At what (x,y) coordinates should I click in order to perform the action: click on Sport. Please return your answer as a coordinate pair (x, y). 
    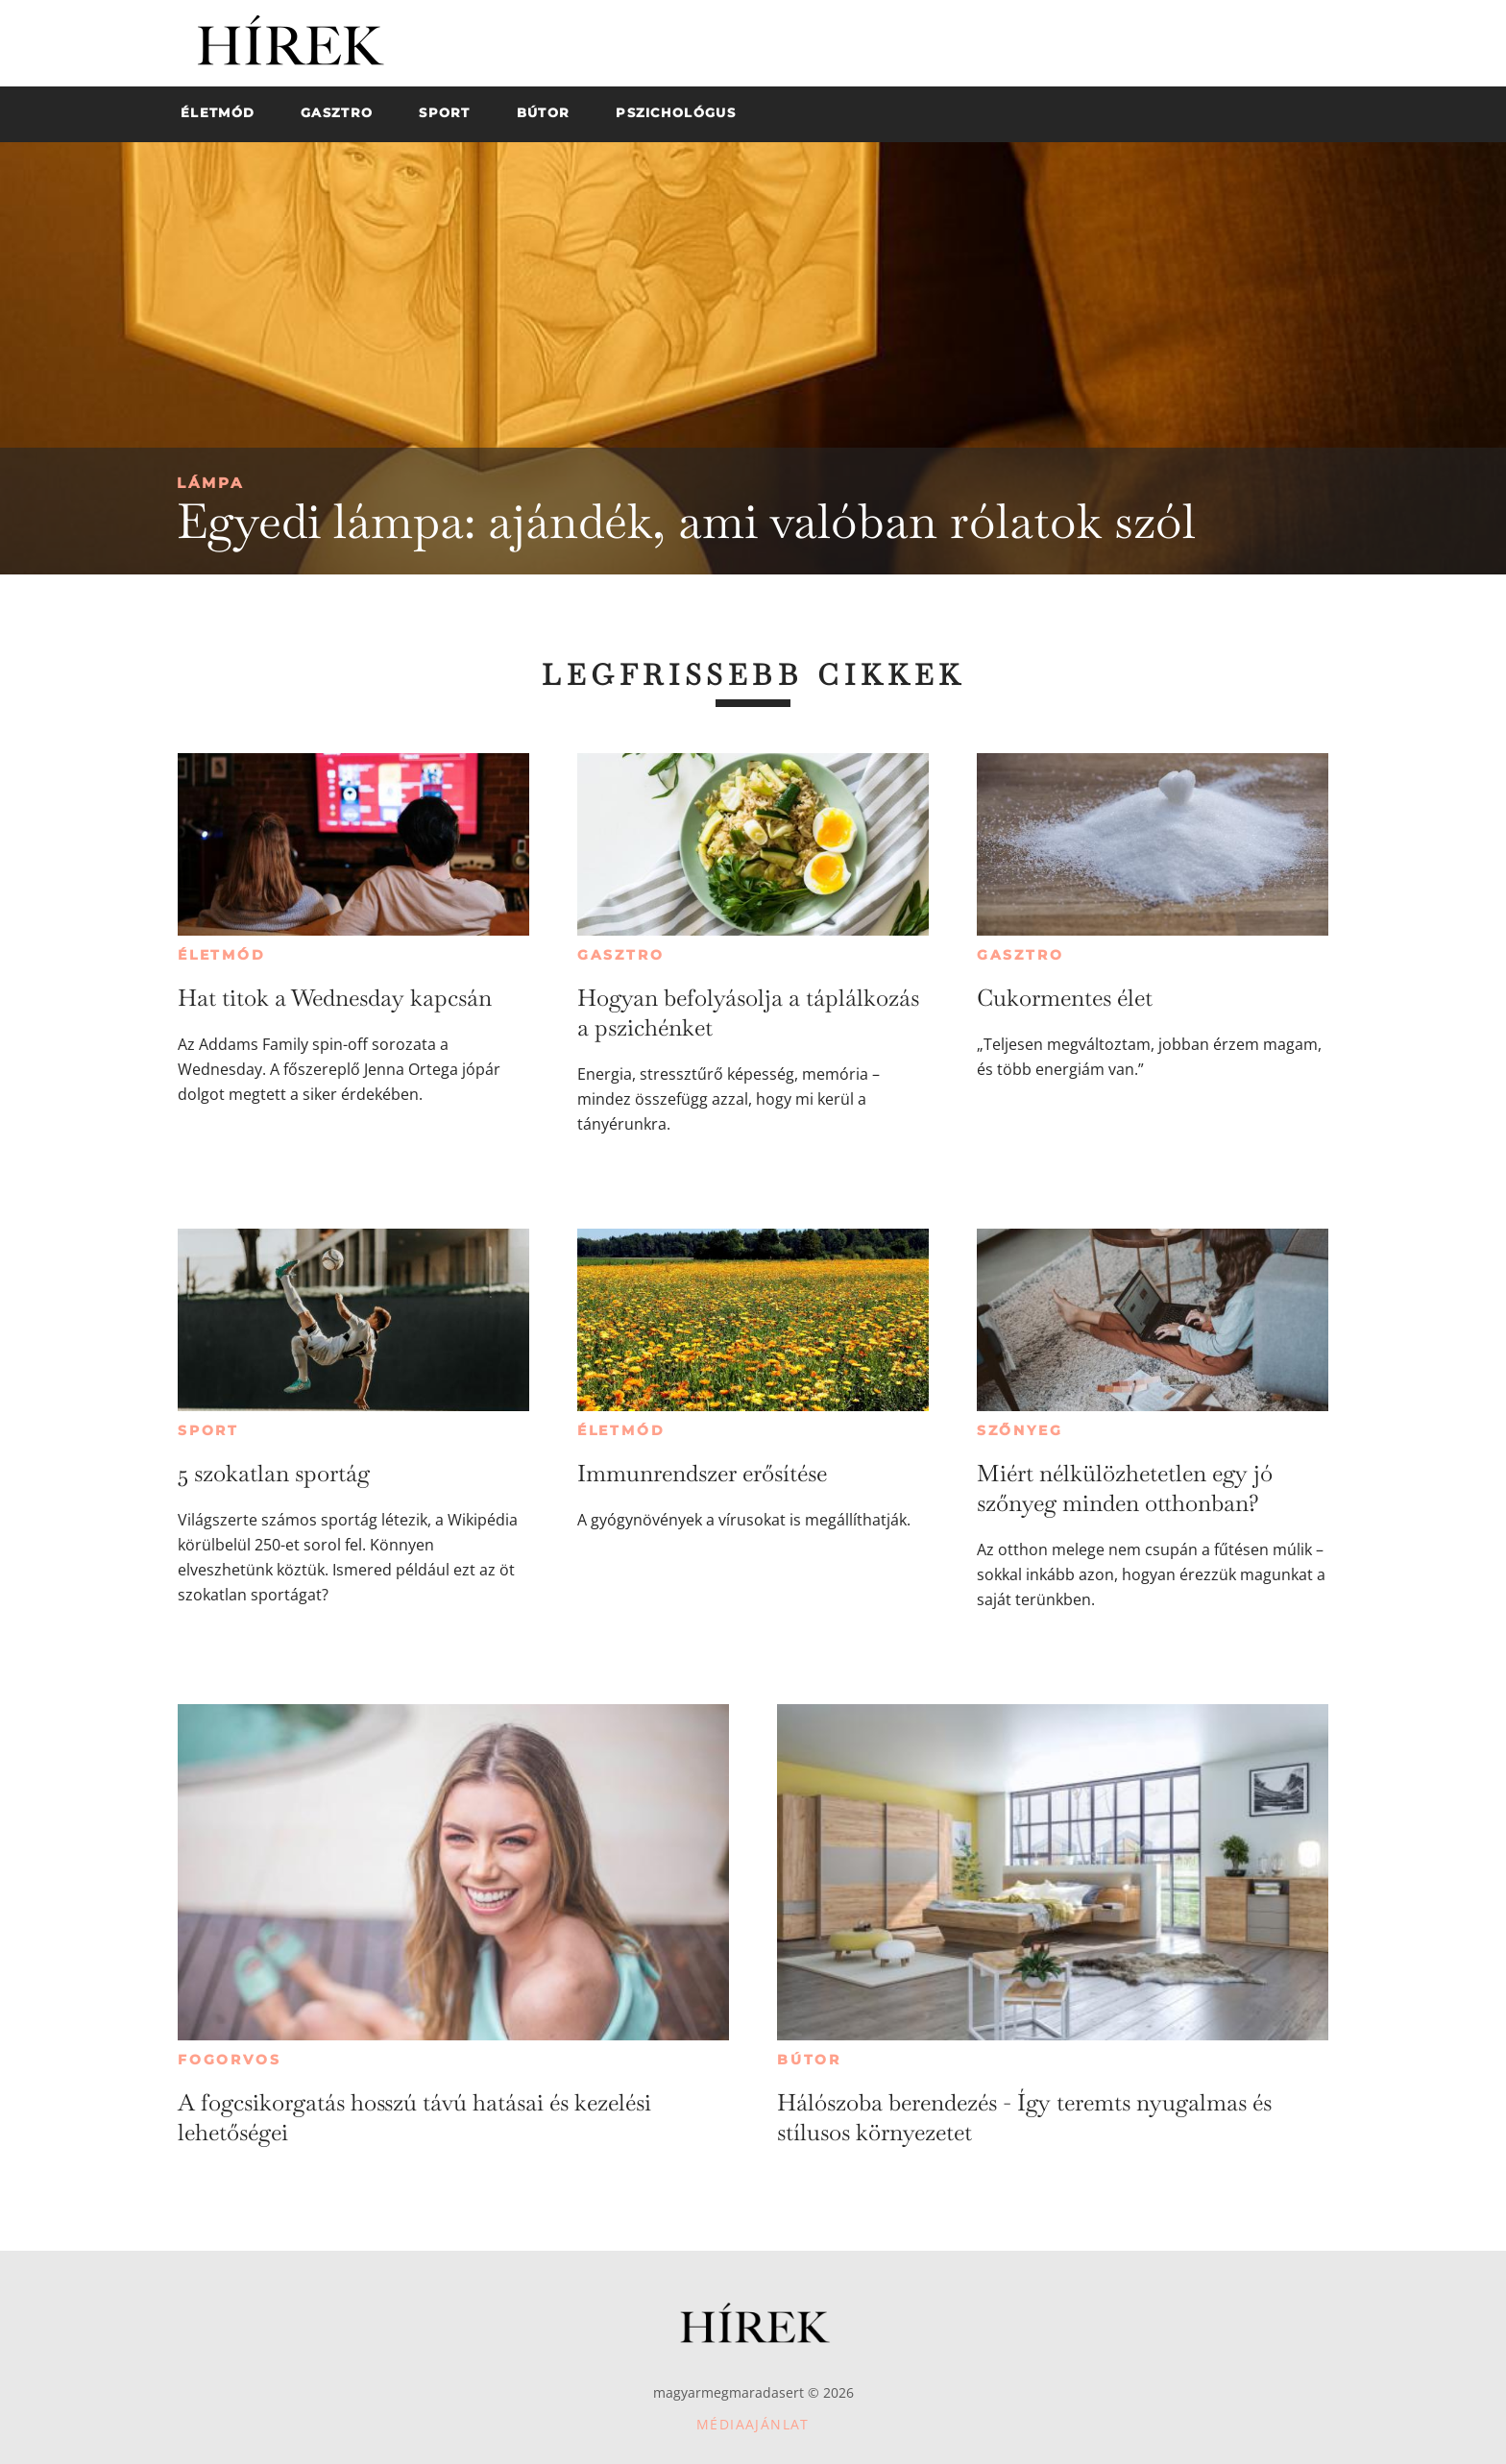
    Looking at the image, I should click on (208, 1430).